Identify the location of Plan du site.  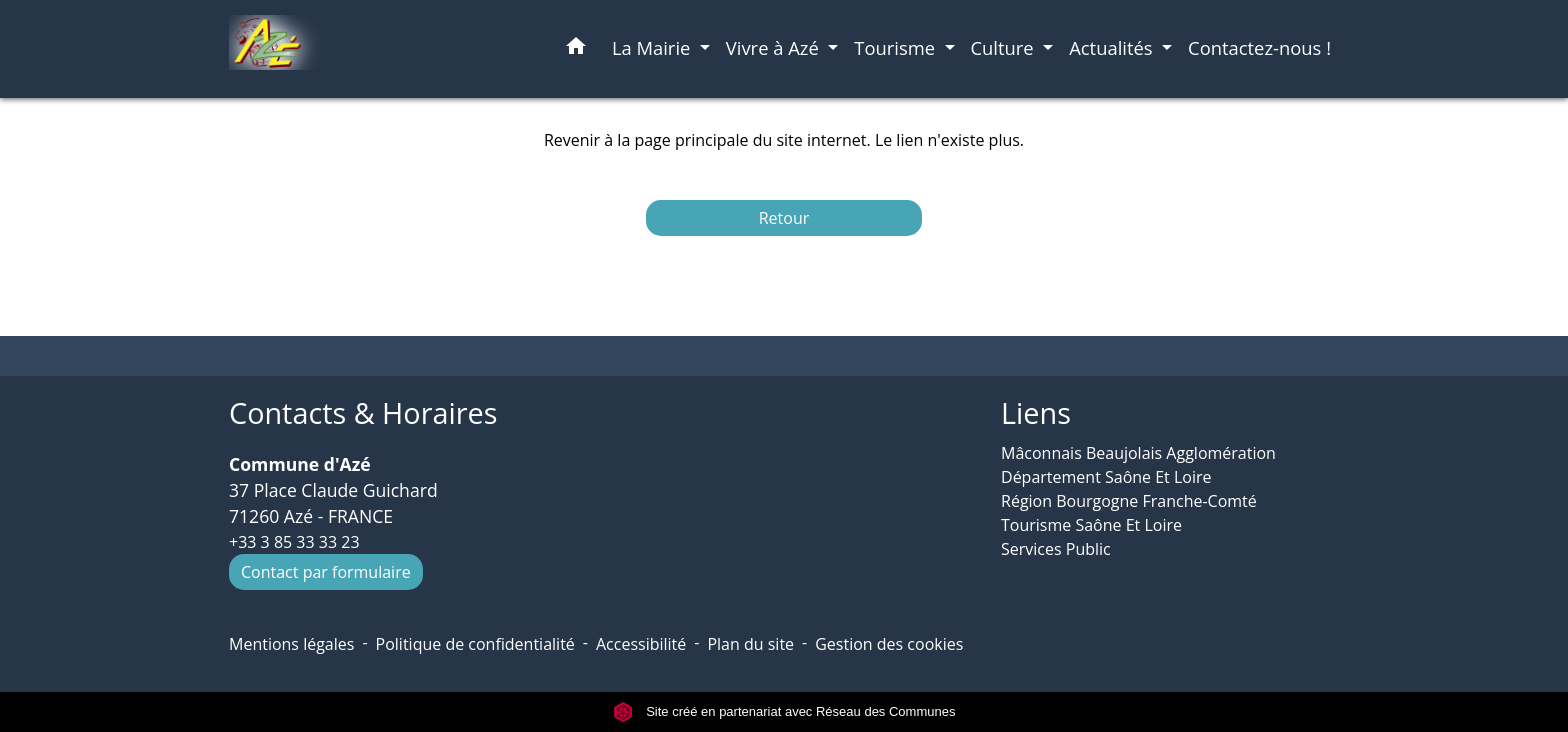
(750, 644).